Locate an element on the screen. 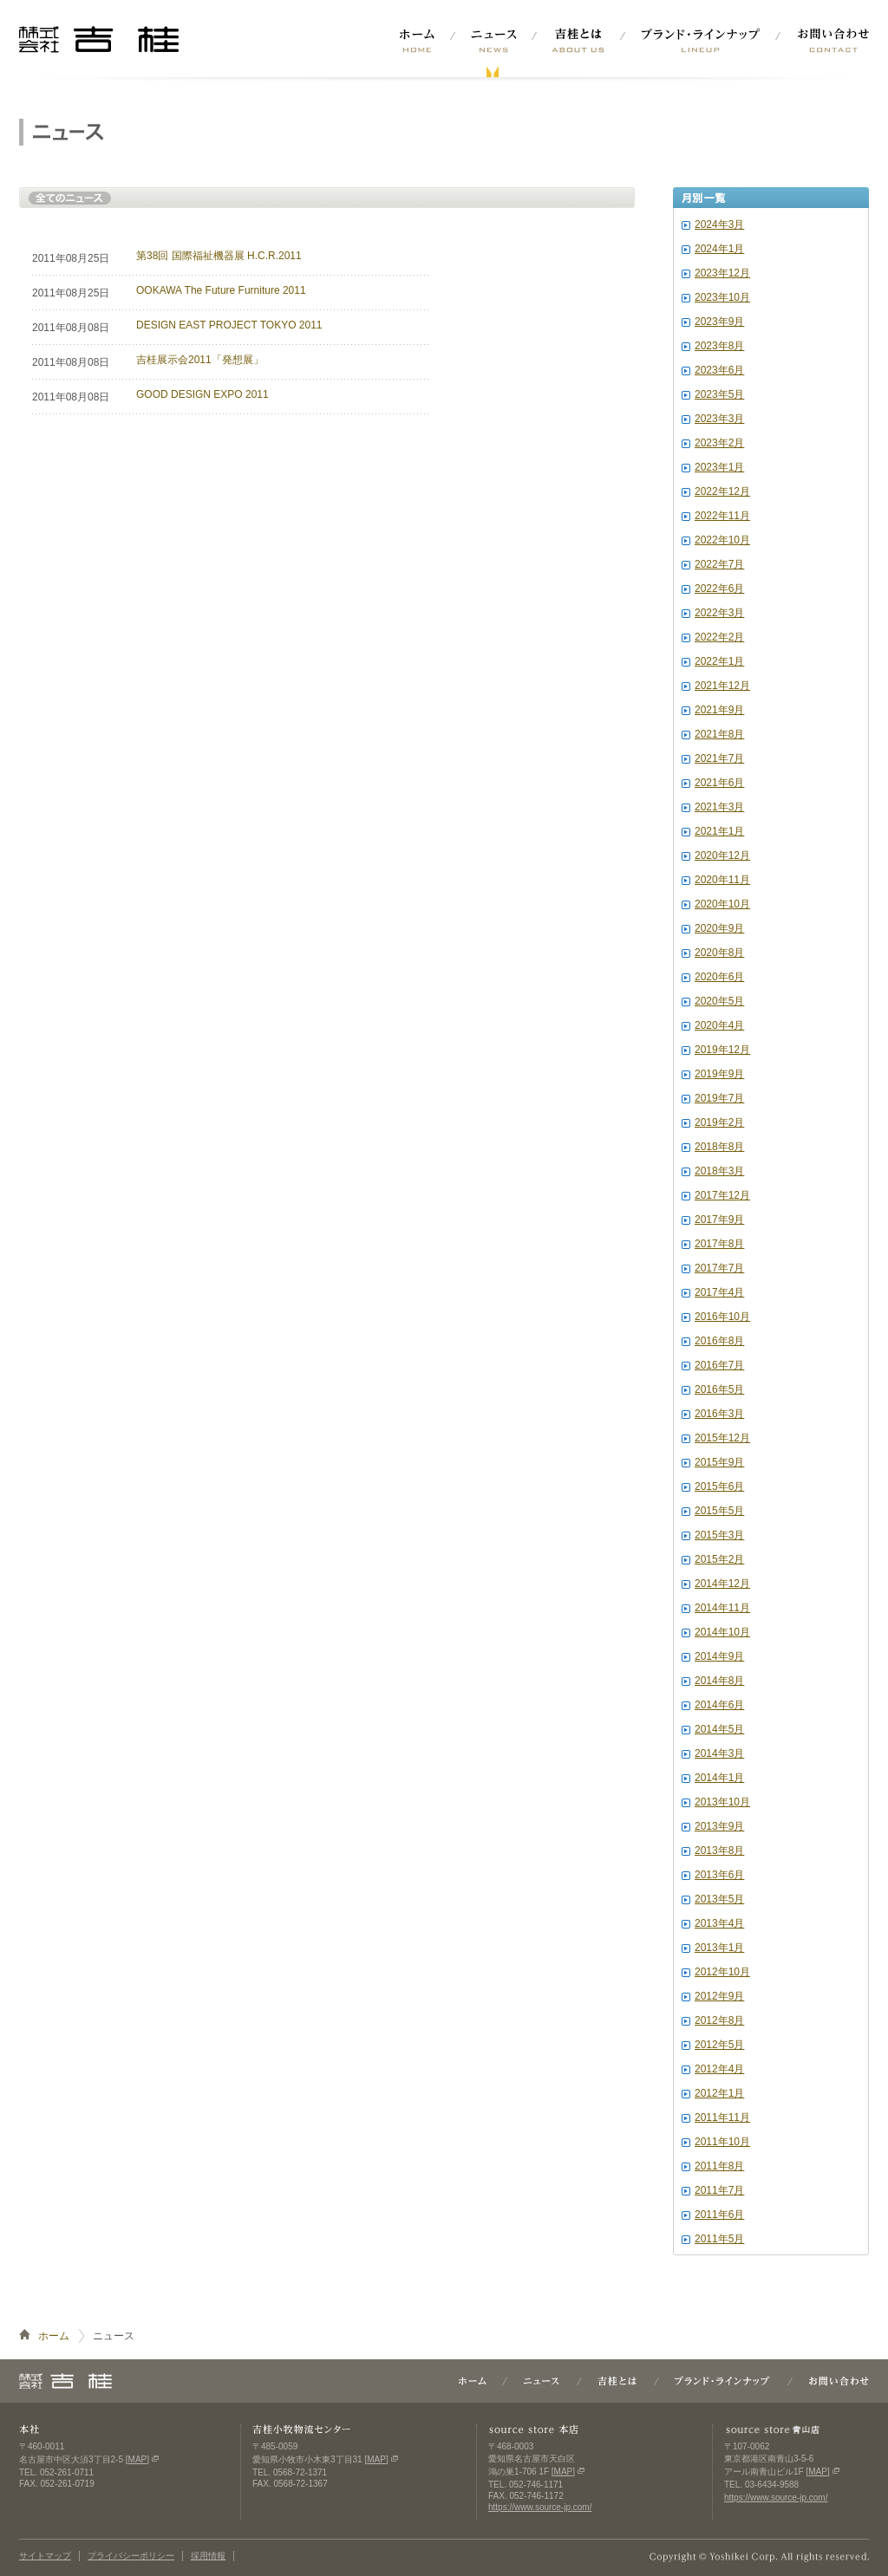 This screenshot has height=2576, width=888. 2013年9月 is located at coordinates (719, 1826).